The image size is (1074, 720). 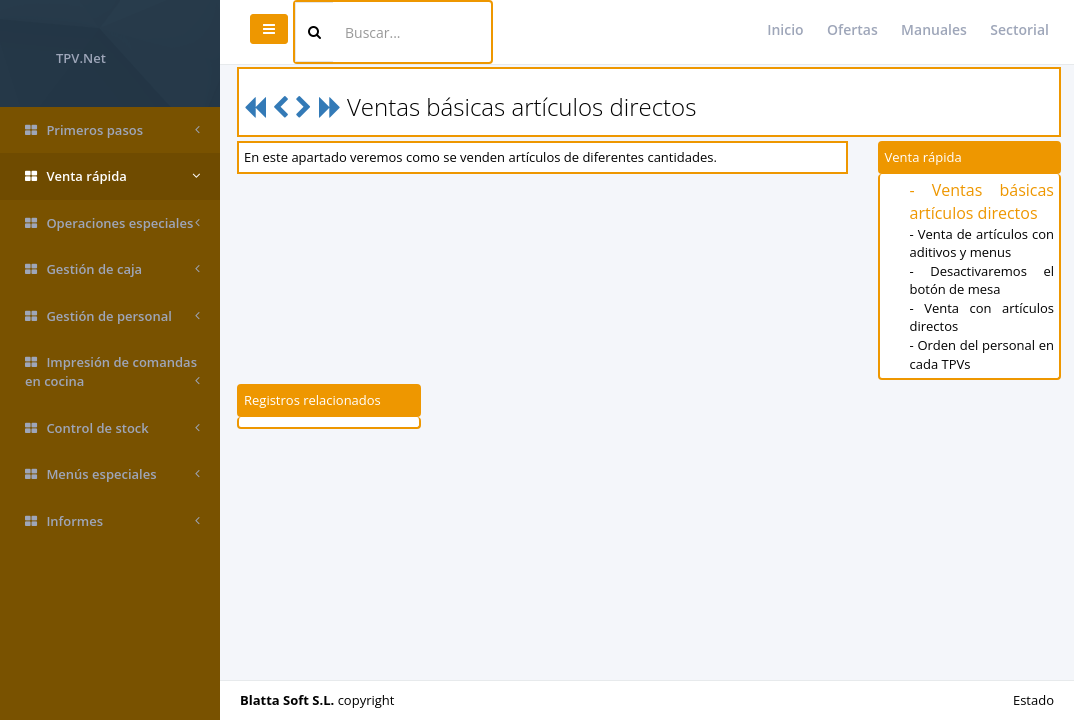 What do you see at coordinates (1019, 29) in the screenshot?
I see `Sectorial` at bounding box center [1019, 29].